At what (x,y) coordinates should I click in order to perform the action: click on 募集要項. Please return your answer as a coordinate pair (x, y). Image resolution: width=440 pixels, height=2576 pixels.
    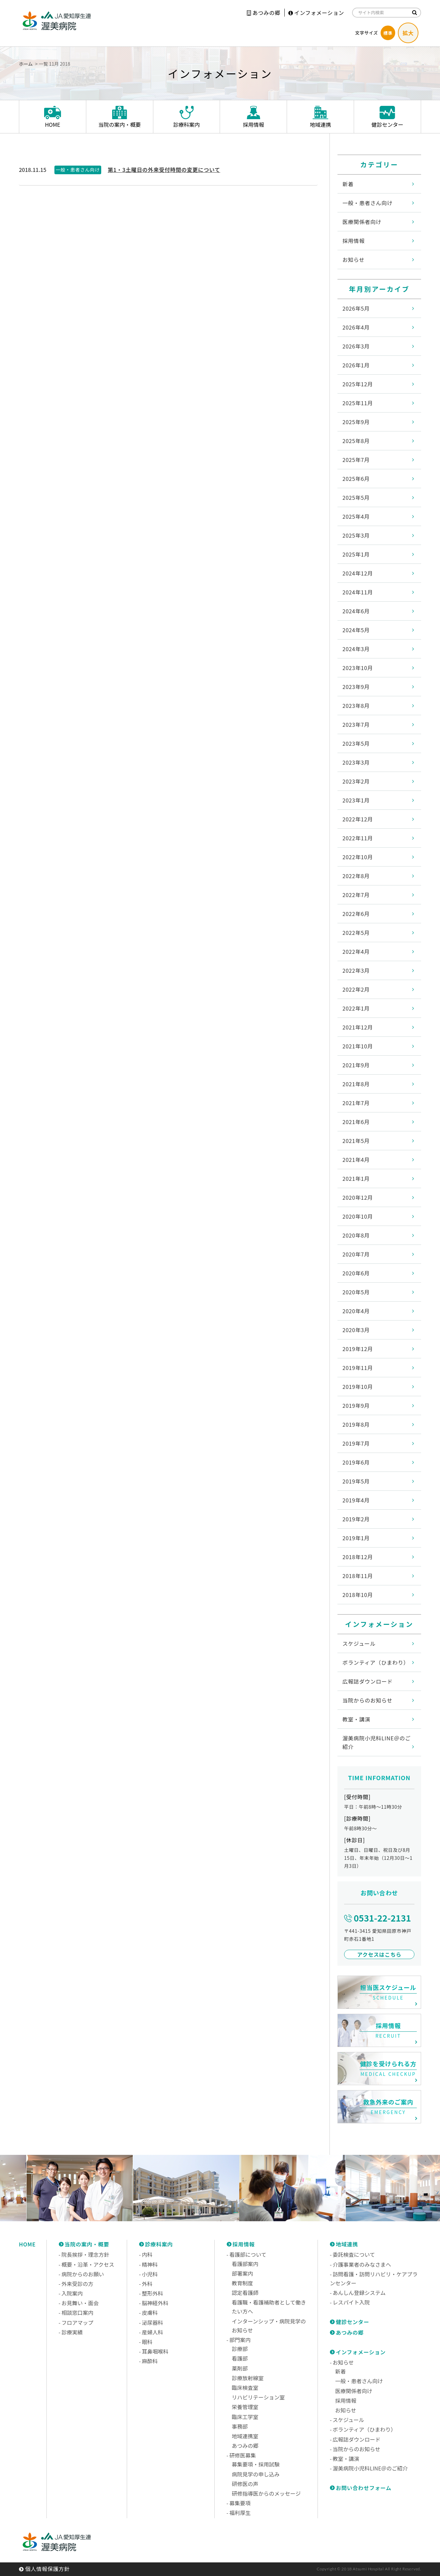
    Looking at the image, I should click on (240, 2503).